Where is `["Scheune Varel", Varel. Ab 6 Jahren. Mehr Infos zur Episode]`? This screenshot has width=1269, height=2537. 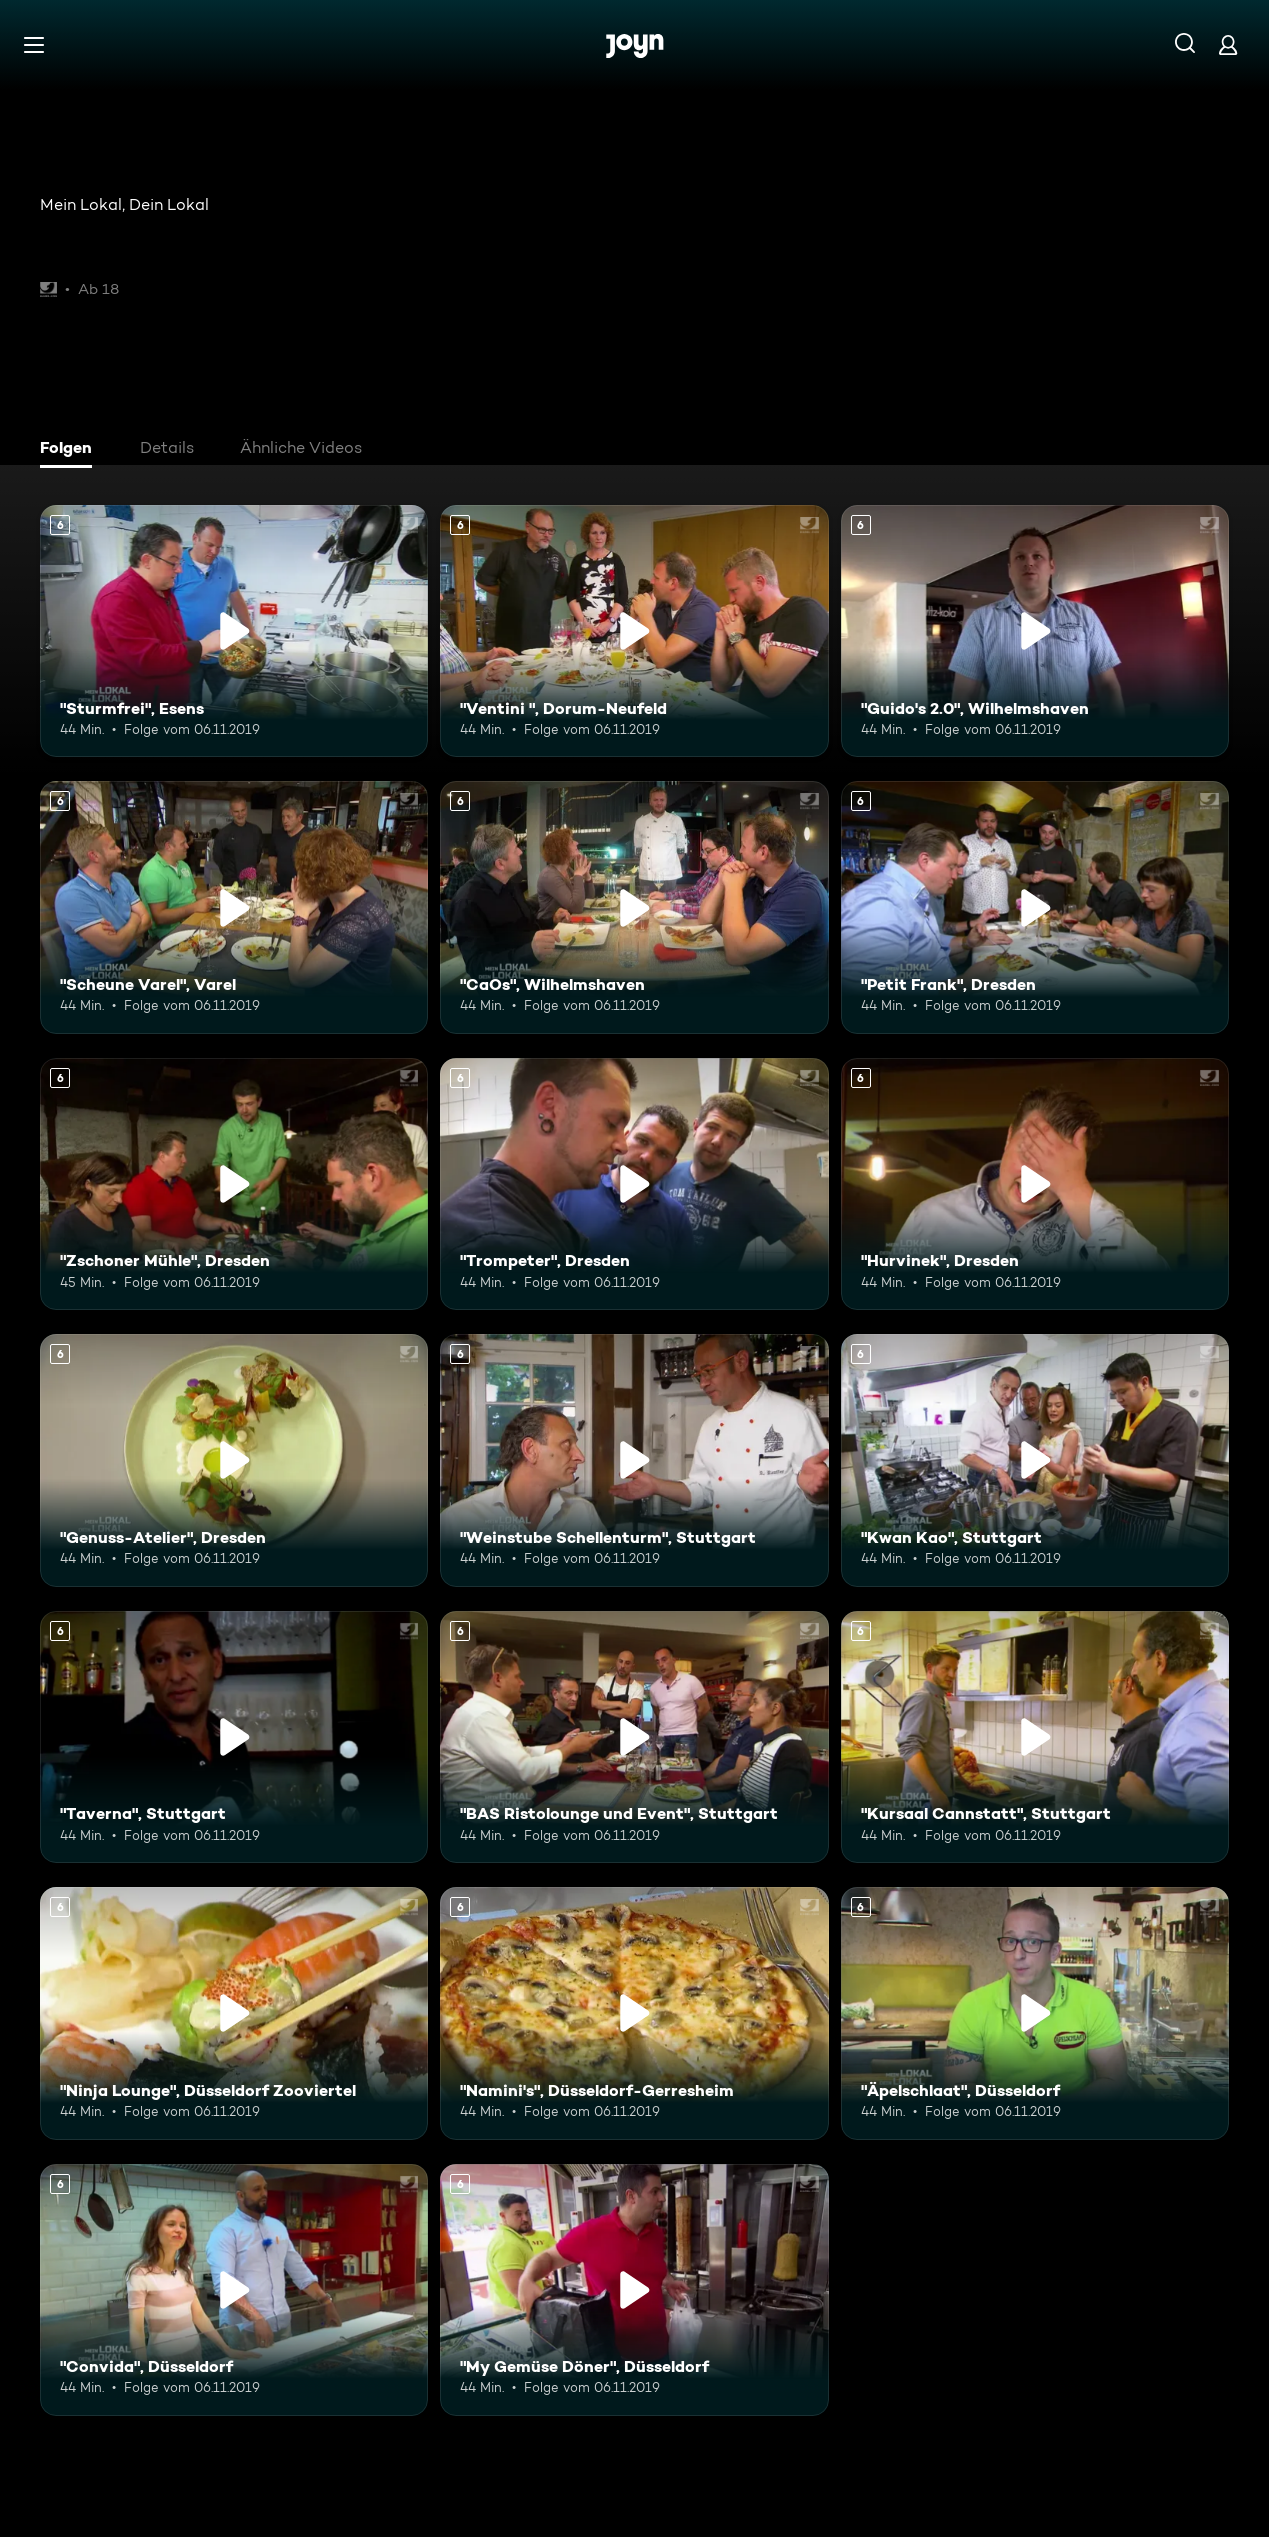 ["Scheune Varel", Varel. Ab 6 Jahren. Mehr Infos zur Episode] is located at coordinates (234, 907).